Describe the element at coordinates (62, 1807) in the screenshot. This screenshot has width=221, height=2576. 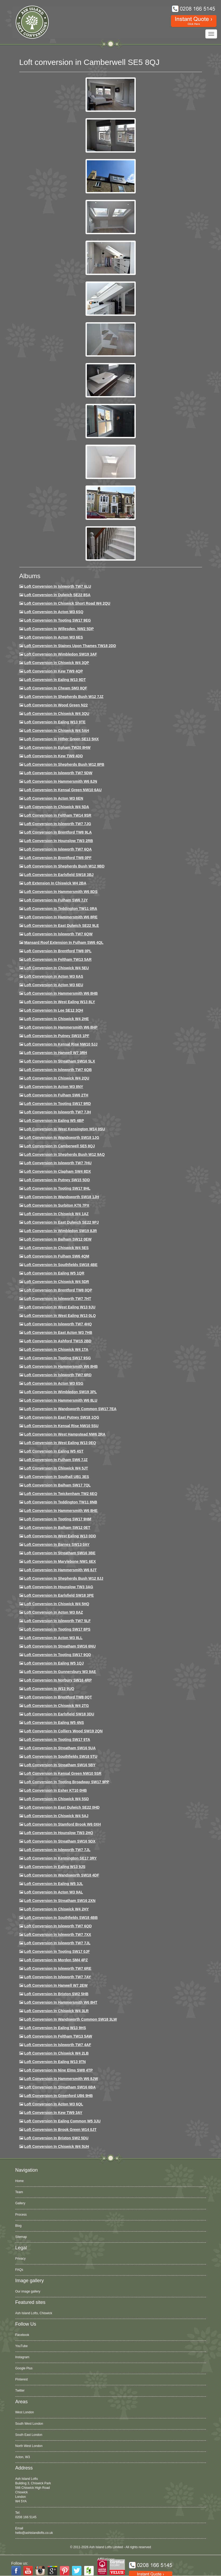
I see `Loft conversion in East Dulwich SE22 0HD` at that location.